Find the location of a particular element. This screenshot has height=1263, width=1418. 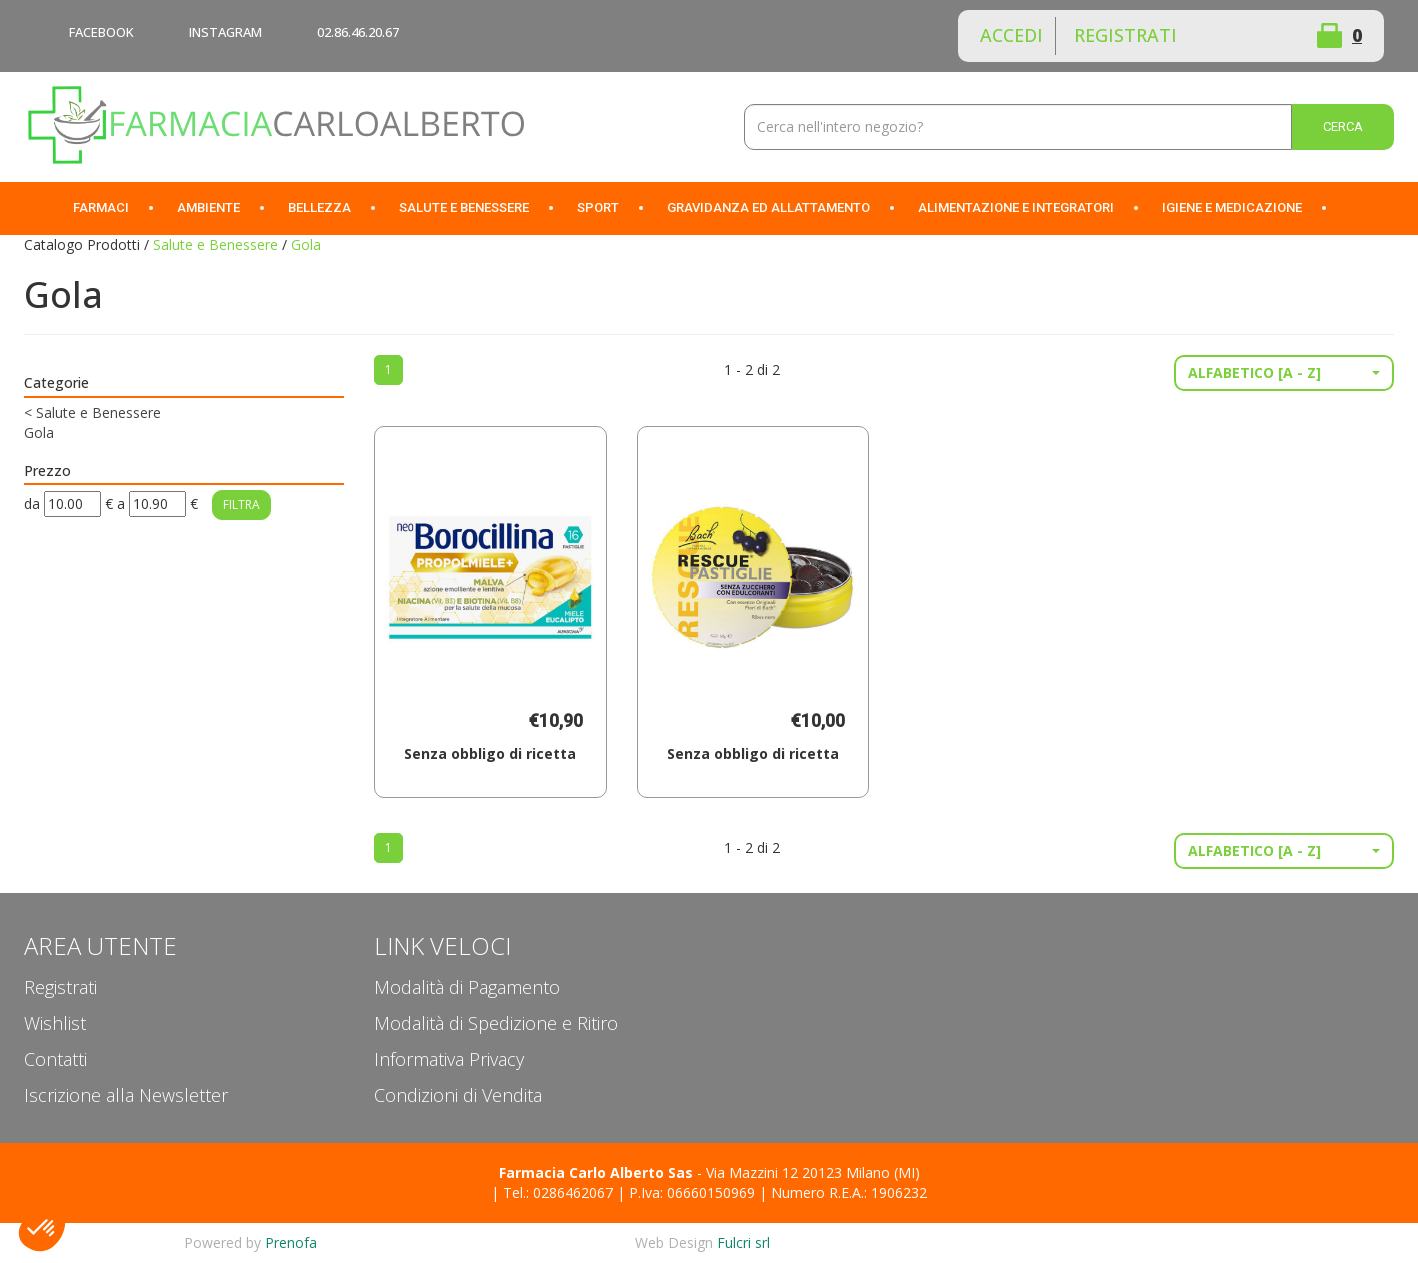

Igiene e Medicazione [button] is located at coordinates (1232, 207).